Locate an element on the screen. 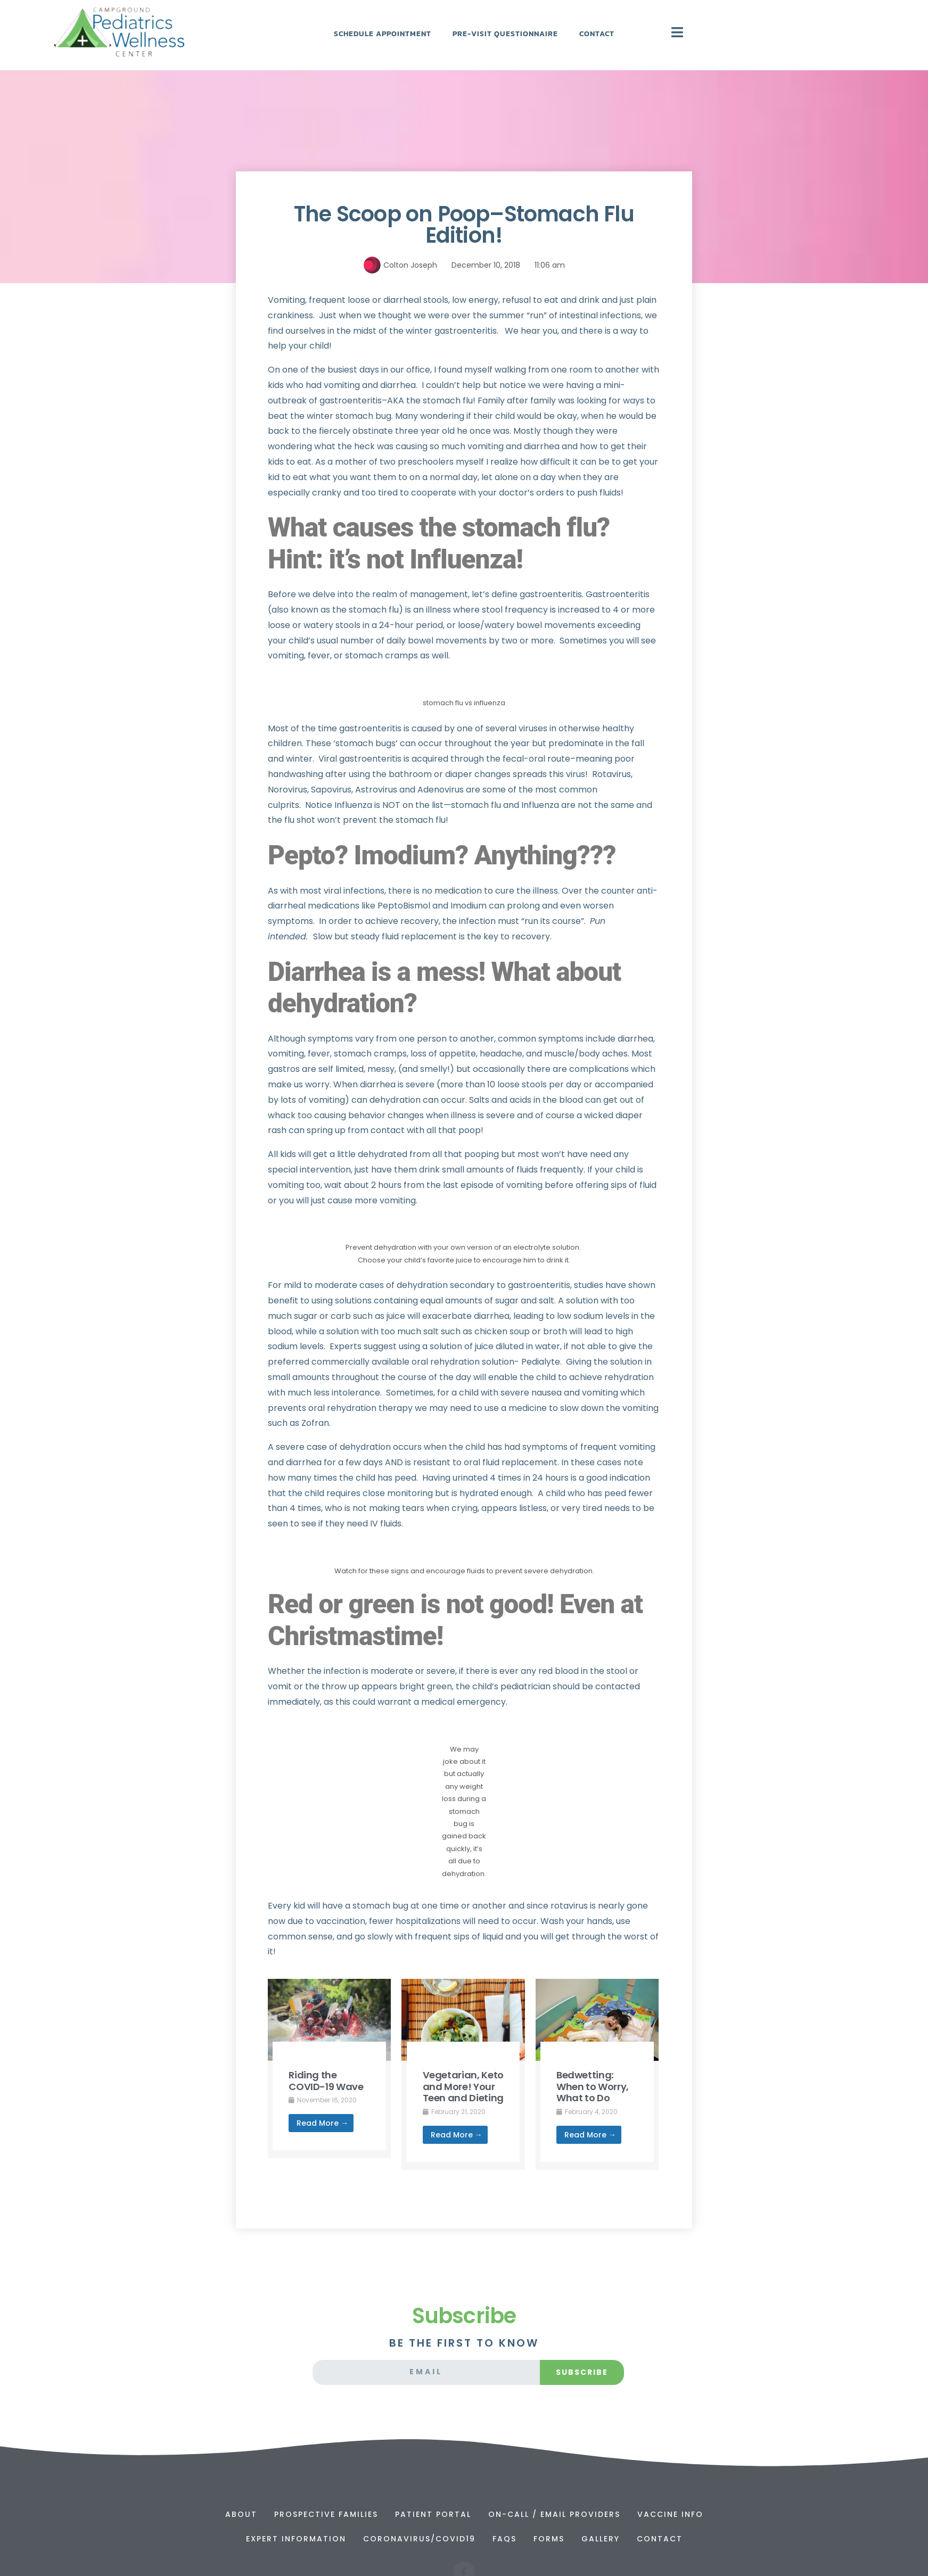  Patient Portal is located at coordinates (433, 2514).